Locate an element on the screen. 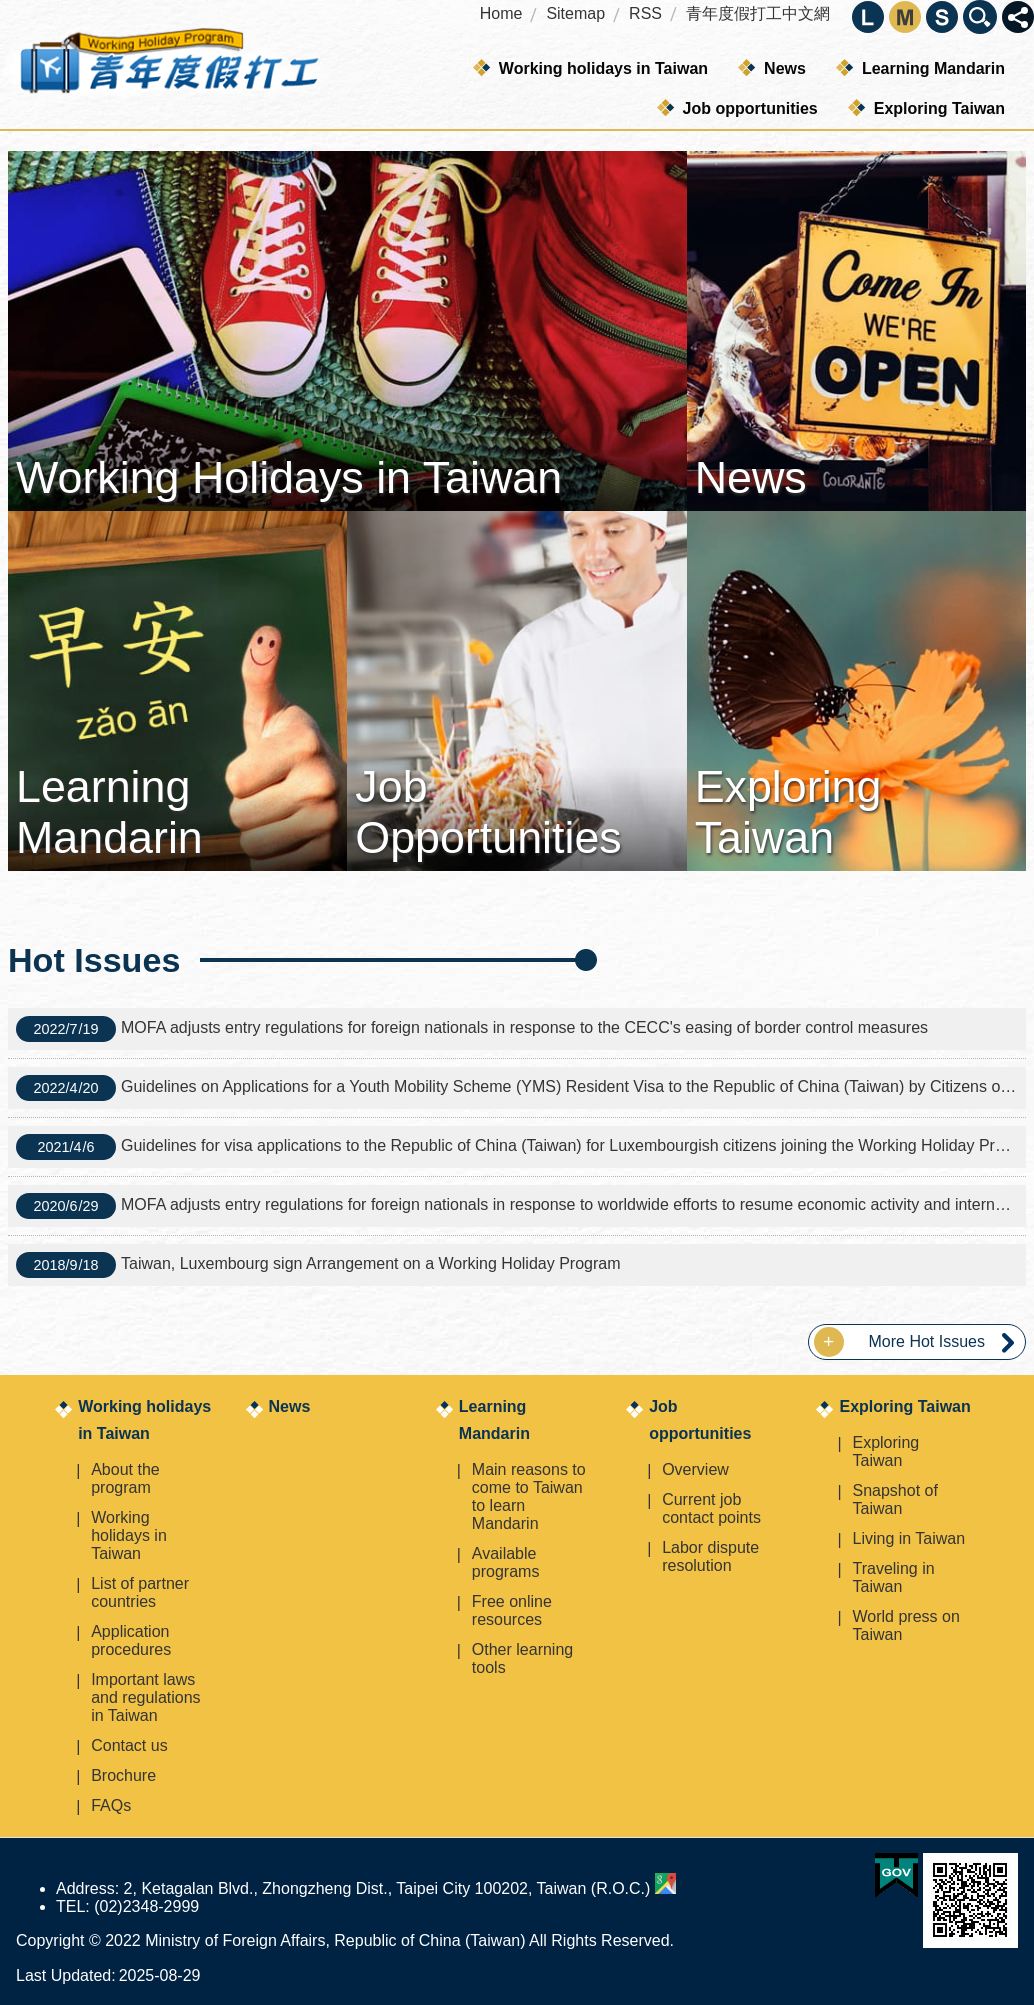 This screenshot has width=1034, height=2005. RSS is located at coordinates (645, 13).